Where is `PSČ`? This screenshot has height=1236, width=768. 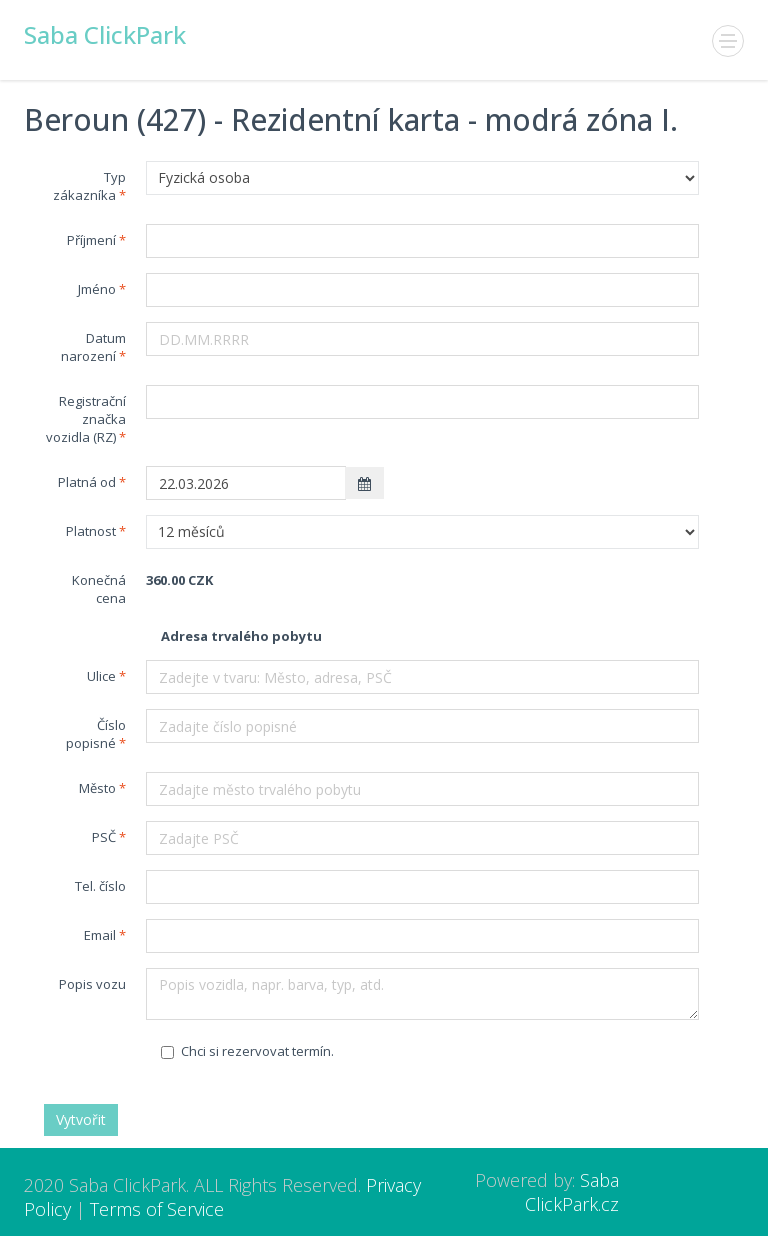
PSČ is located at coordinates (104, 837).